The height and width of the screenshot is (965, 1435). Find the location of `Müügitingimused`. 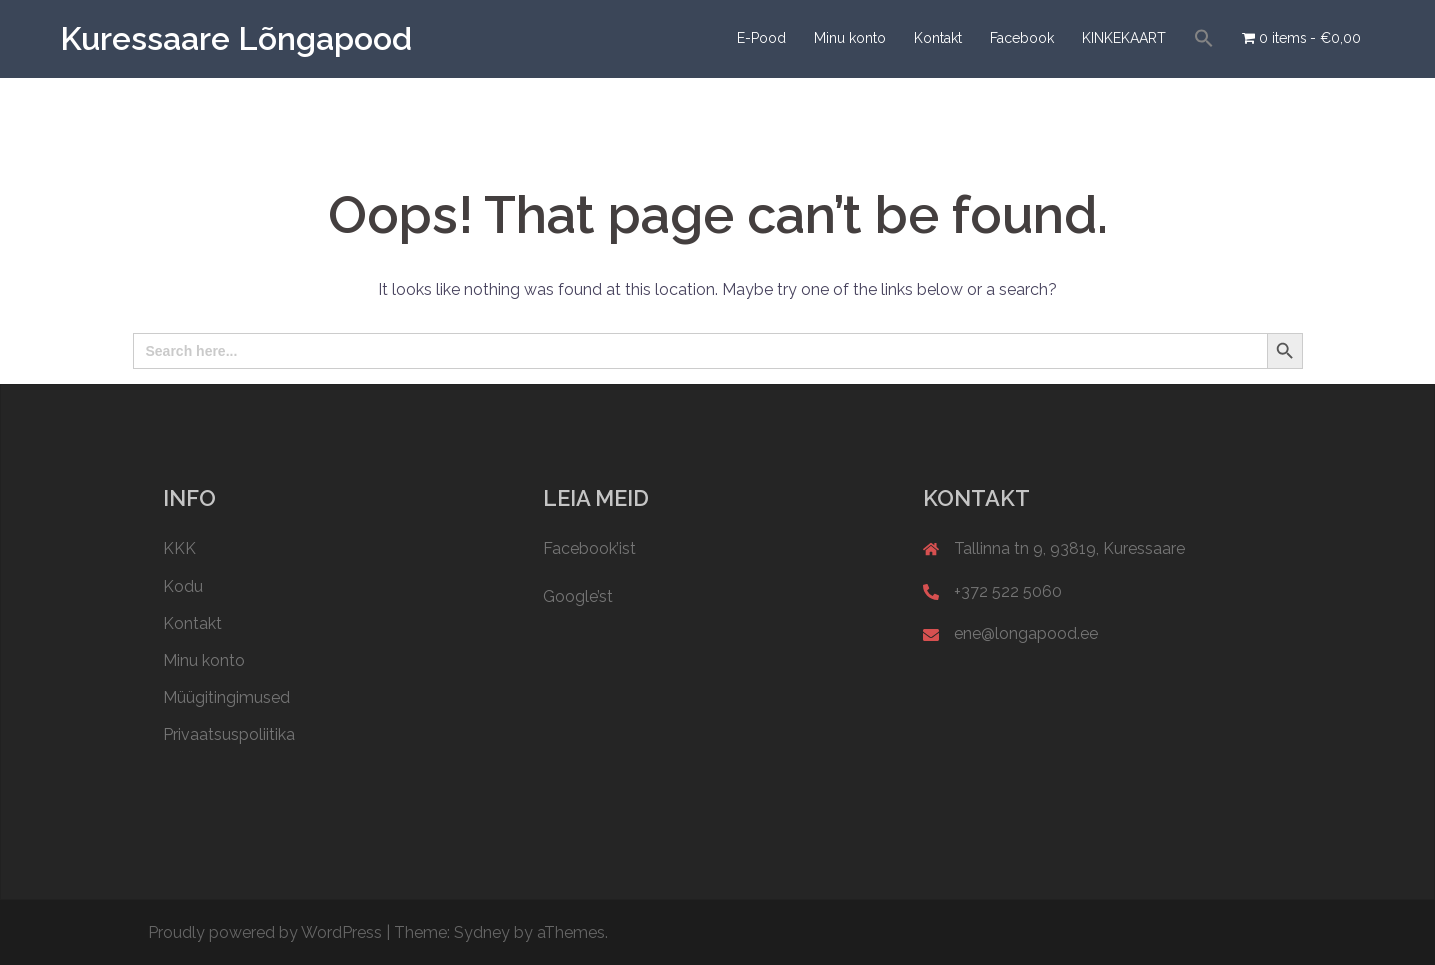

Müügitingimused is located at coordinates (226, 697).